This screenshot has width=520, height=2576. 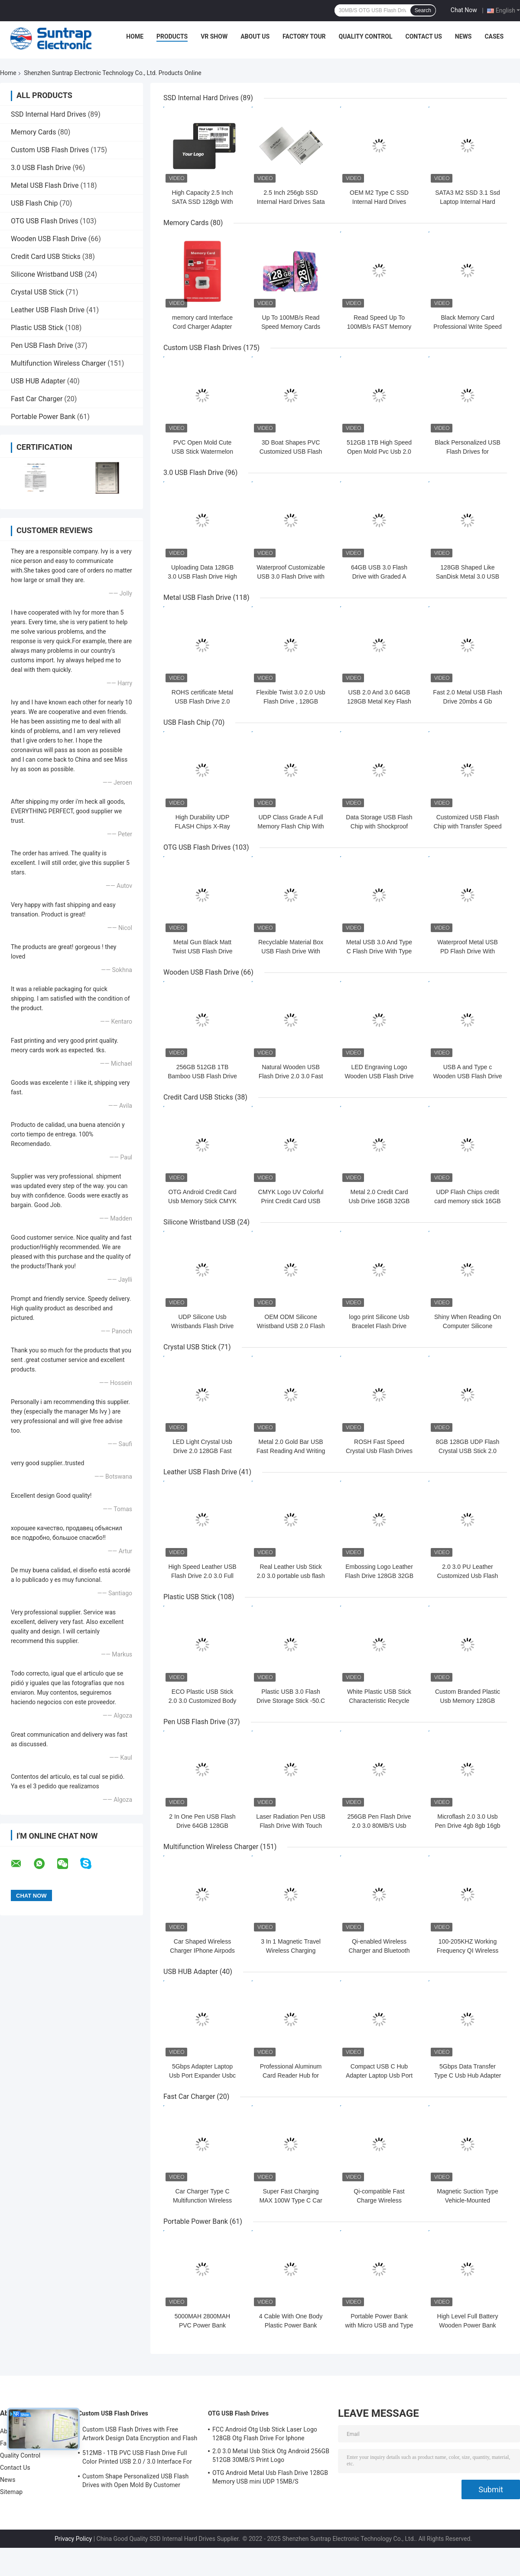 I want to click on Laser Radiation Pen USB Flash Drive With Touch Writing And UDP Flash, so click(x=290, y=1825).